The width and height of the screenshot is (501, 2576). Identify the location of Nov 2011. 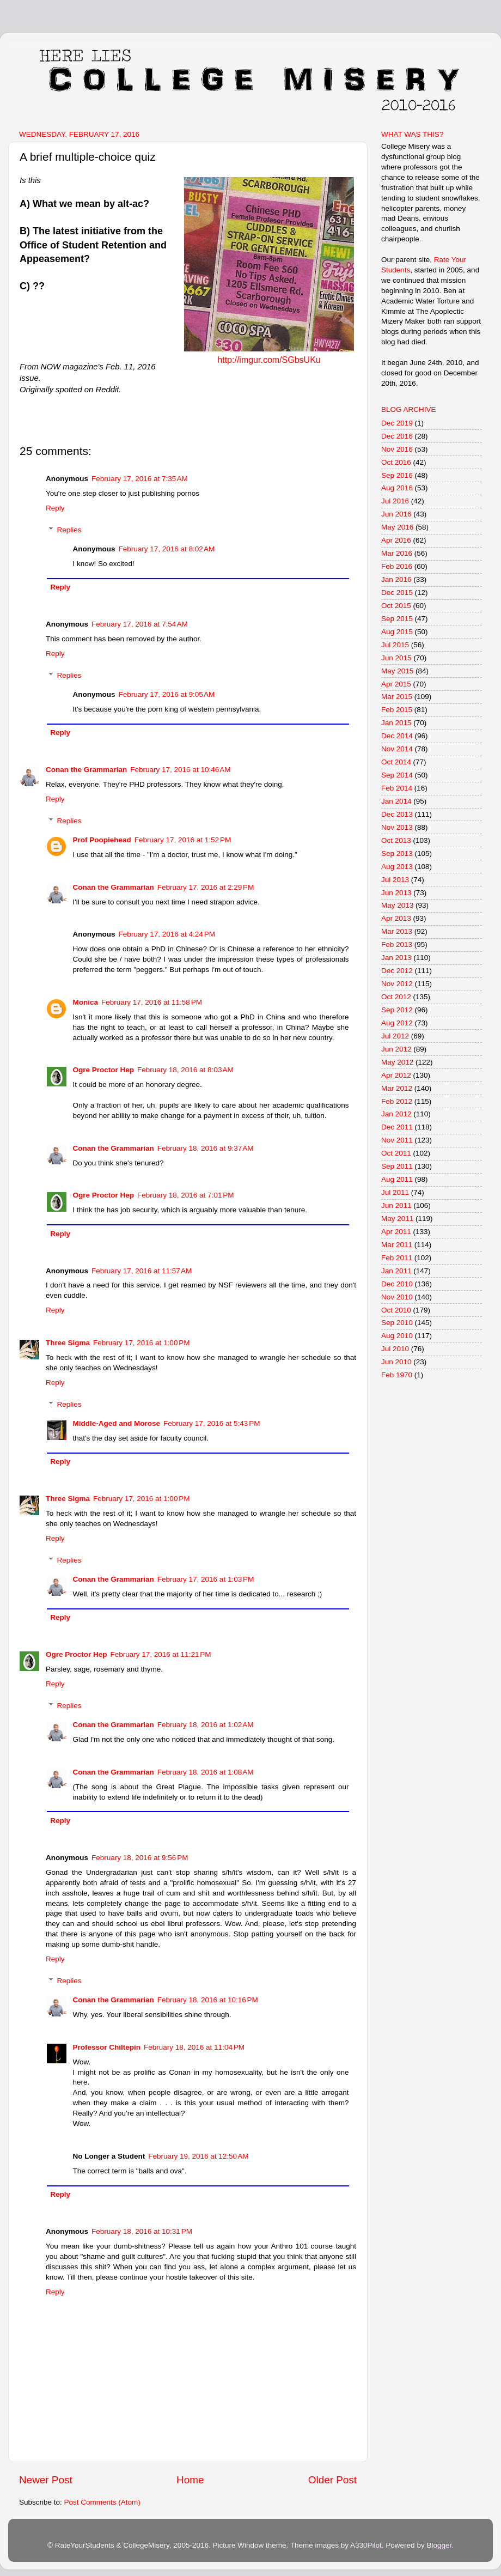
(397, 1140).